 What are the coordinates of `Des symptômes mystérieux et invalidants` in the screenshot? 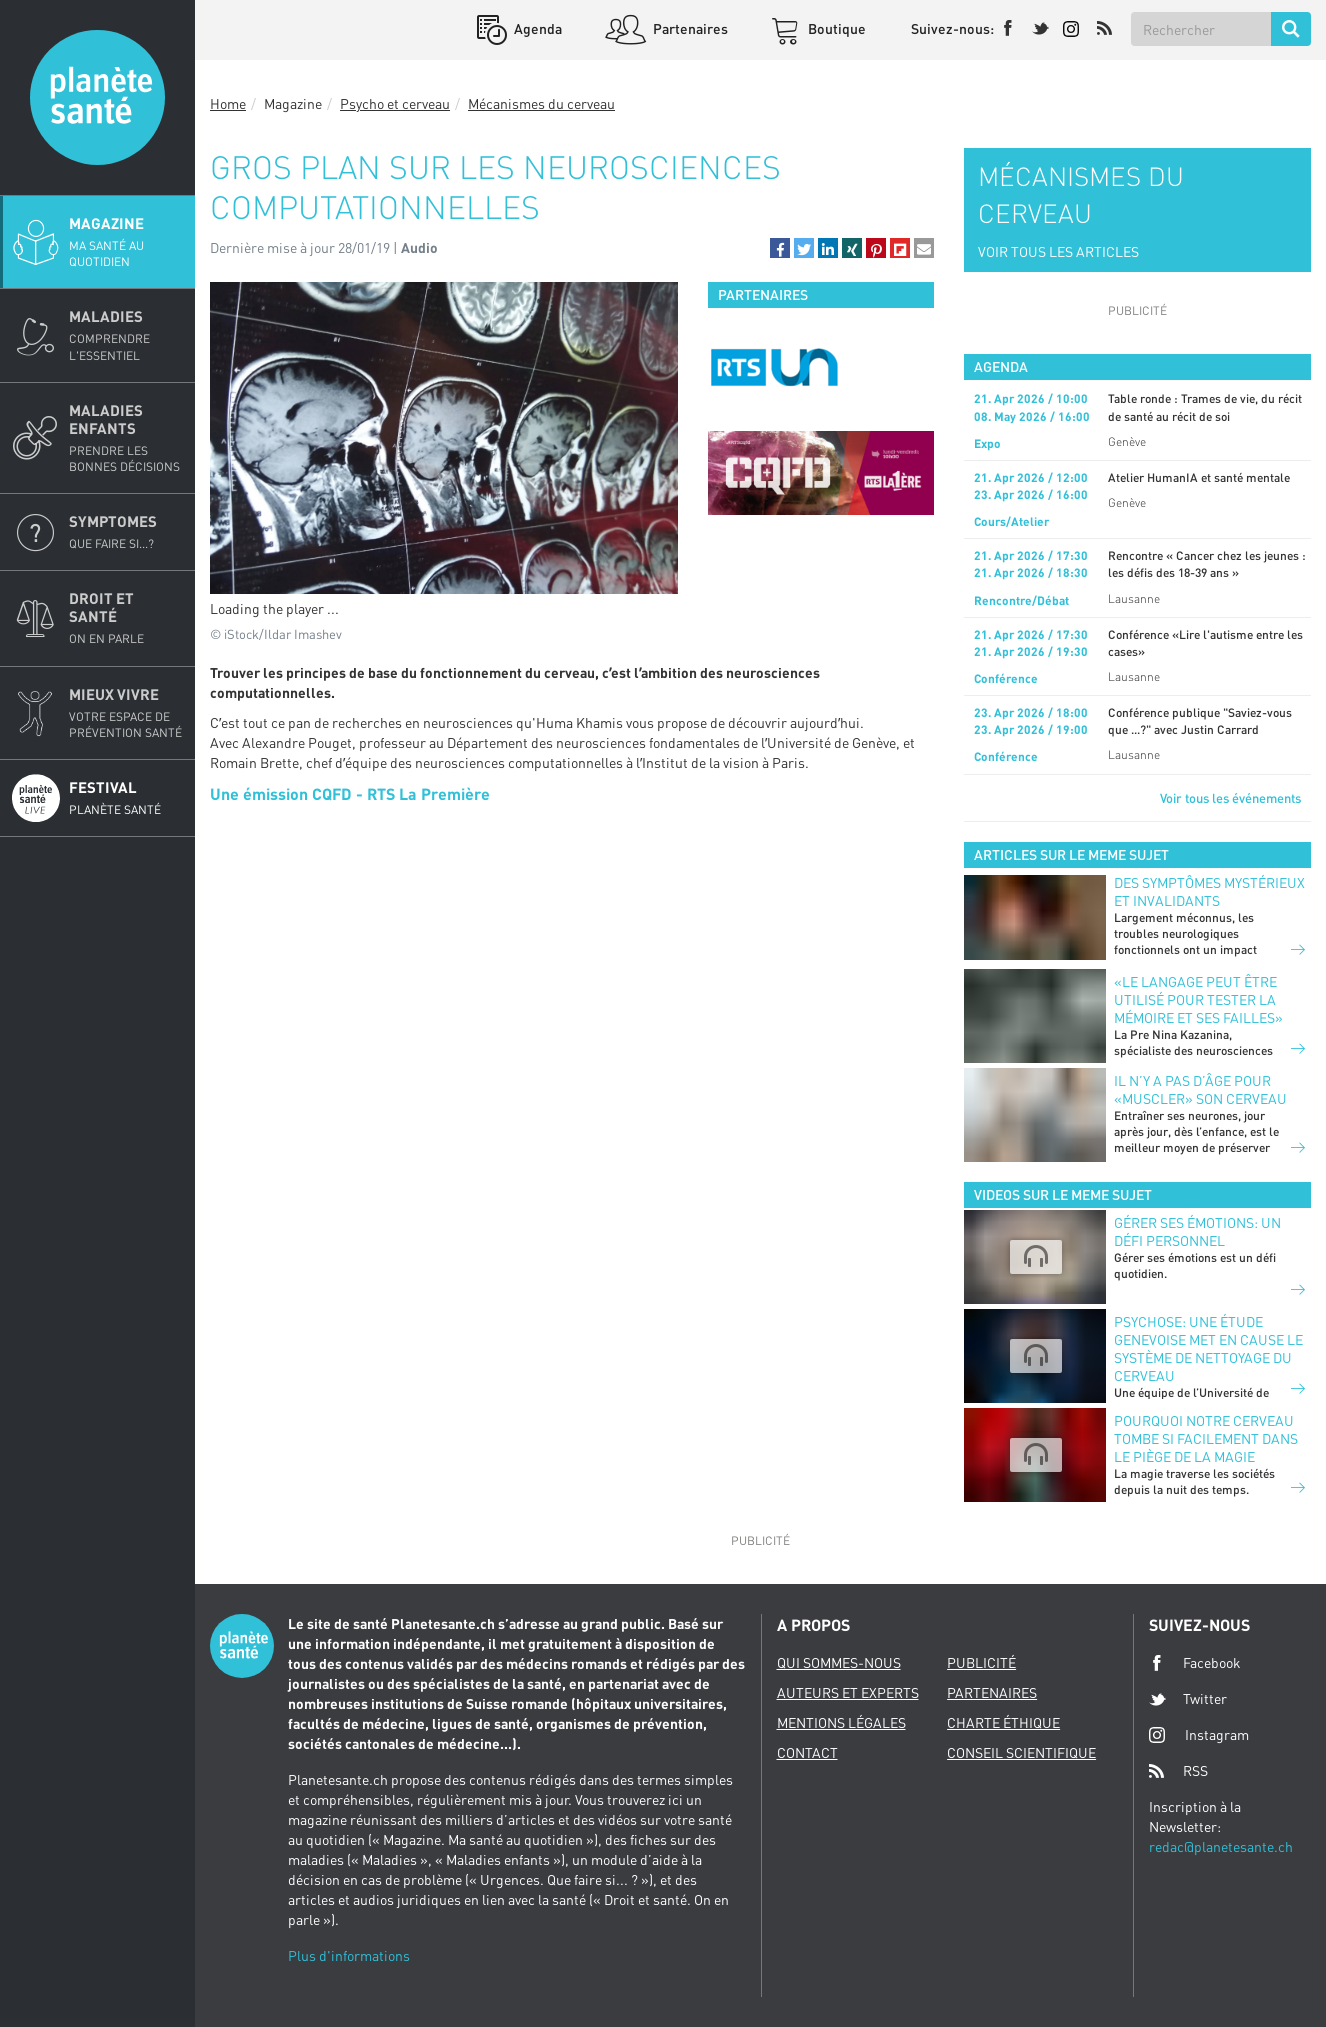 It's located at (1209, 891).